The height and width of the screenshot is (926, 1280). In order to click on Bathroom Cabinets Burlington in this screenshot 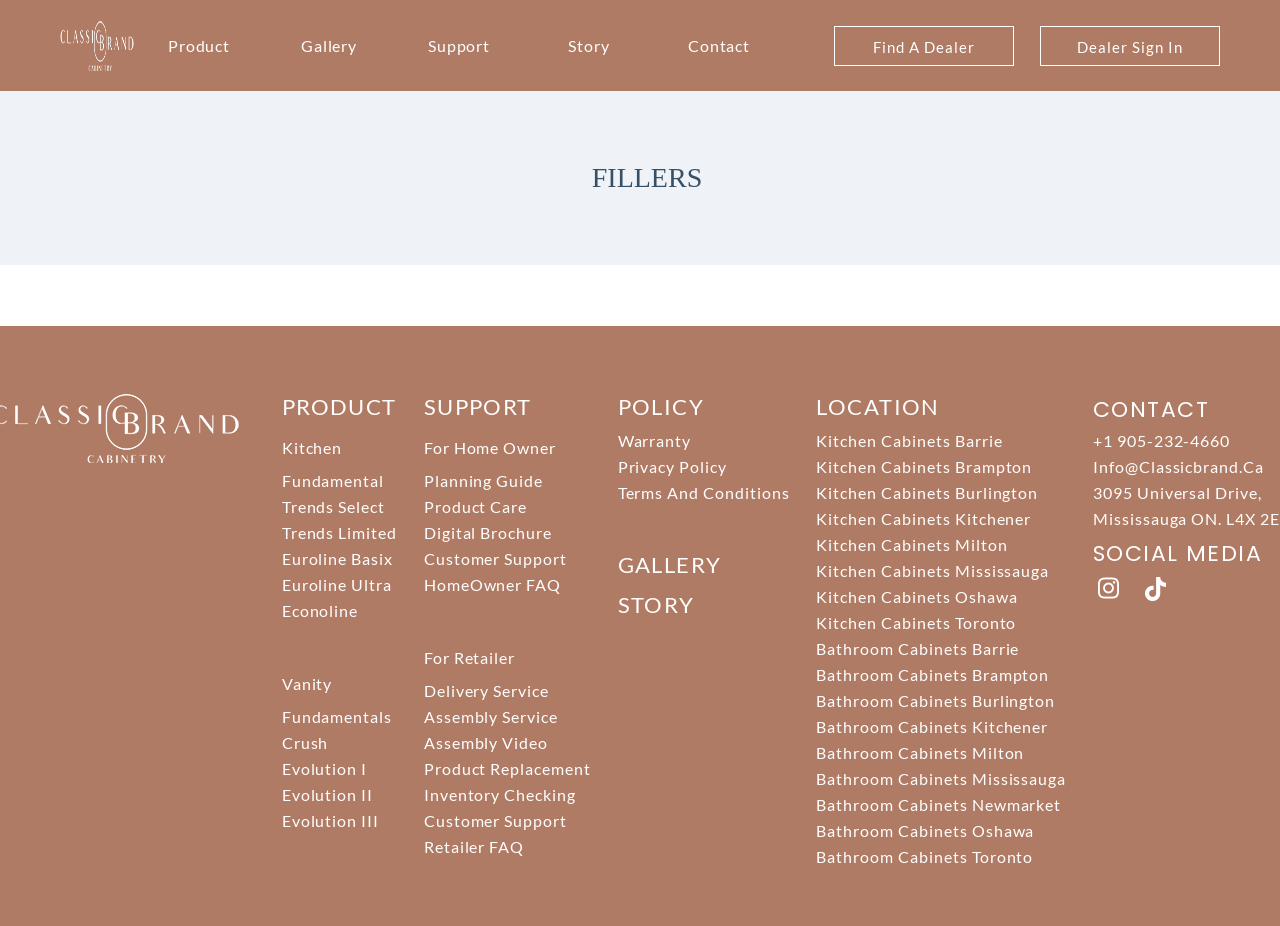, I will do `click(935, 700)`.